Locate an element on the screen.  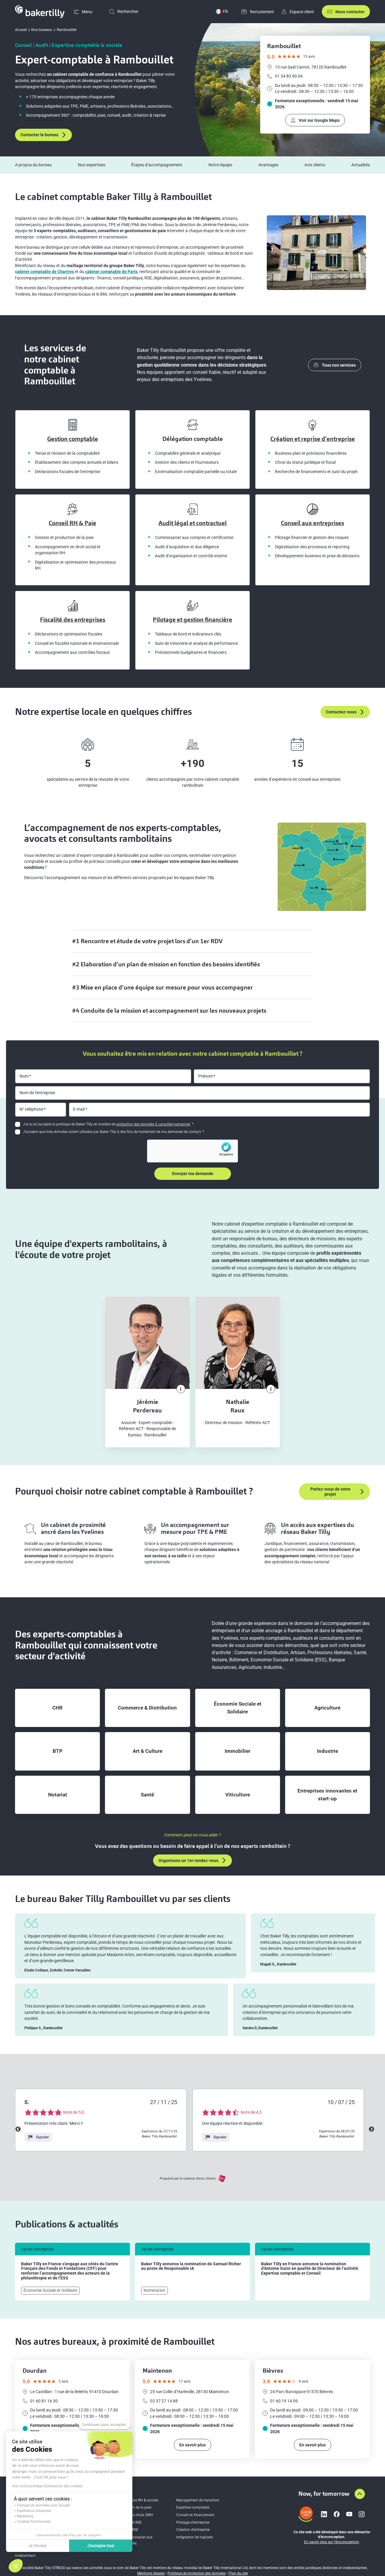
Conseil aux entreprises is located at coordinates (312, 523).